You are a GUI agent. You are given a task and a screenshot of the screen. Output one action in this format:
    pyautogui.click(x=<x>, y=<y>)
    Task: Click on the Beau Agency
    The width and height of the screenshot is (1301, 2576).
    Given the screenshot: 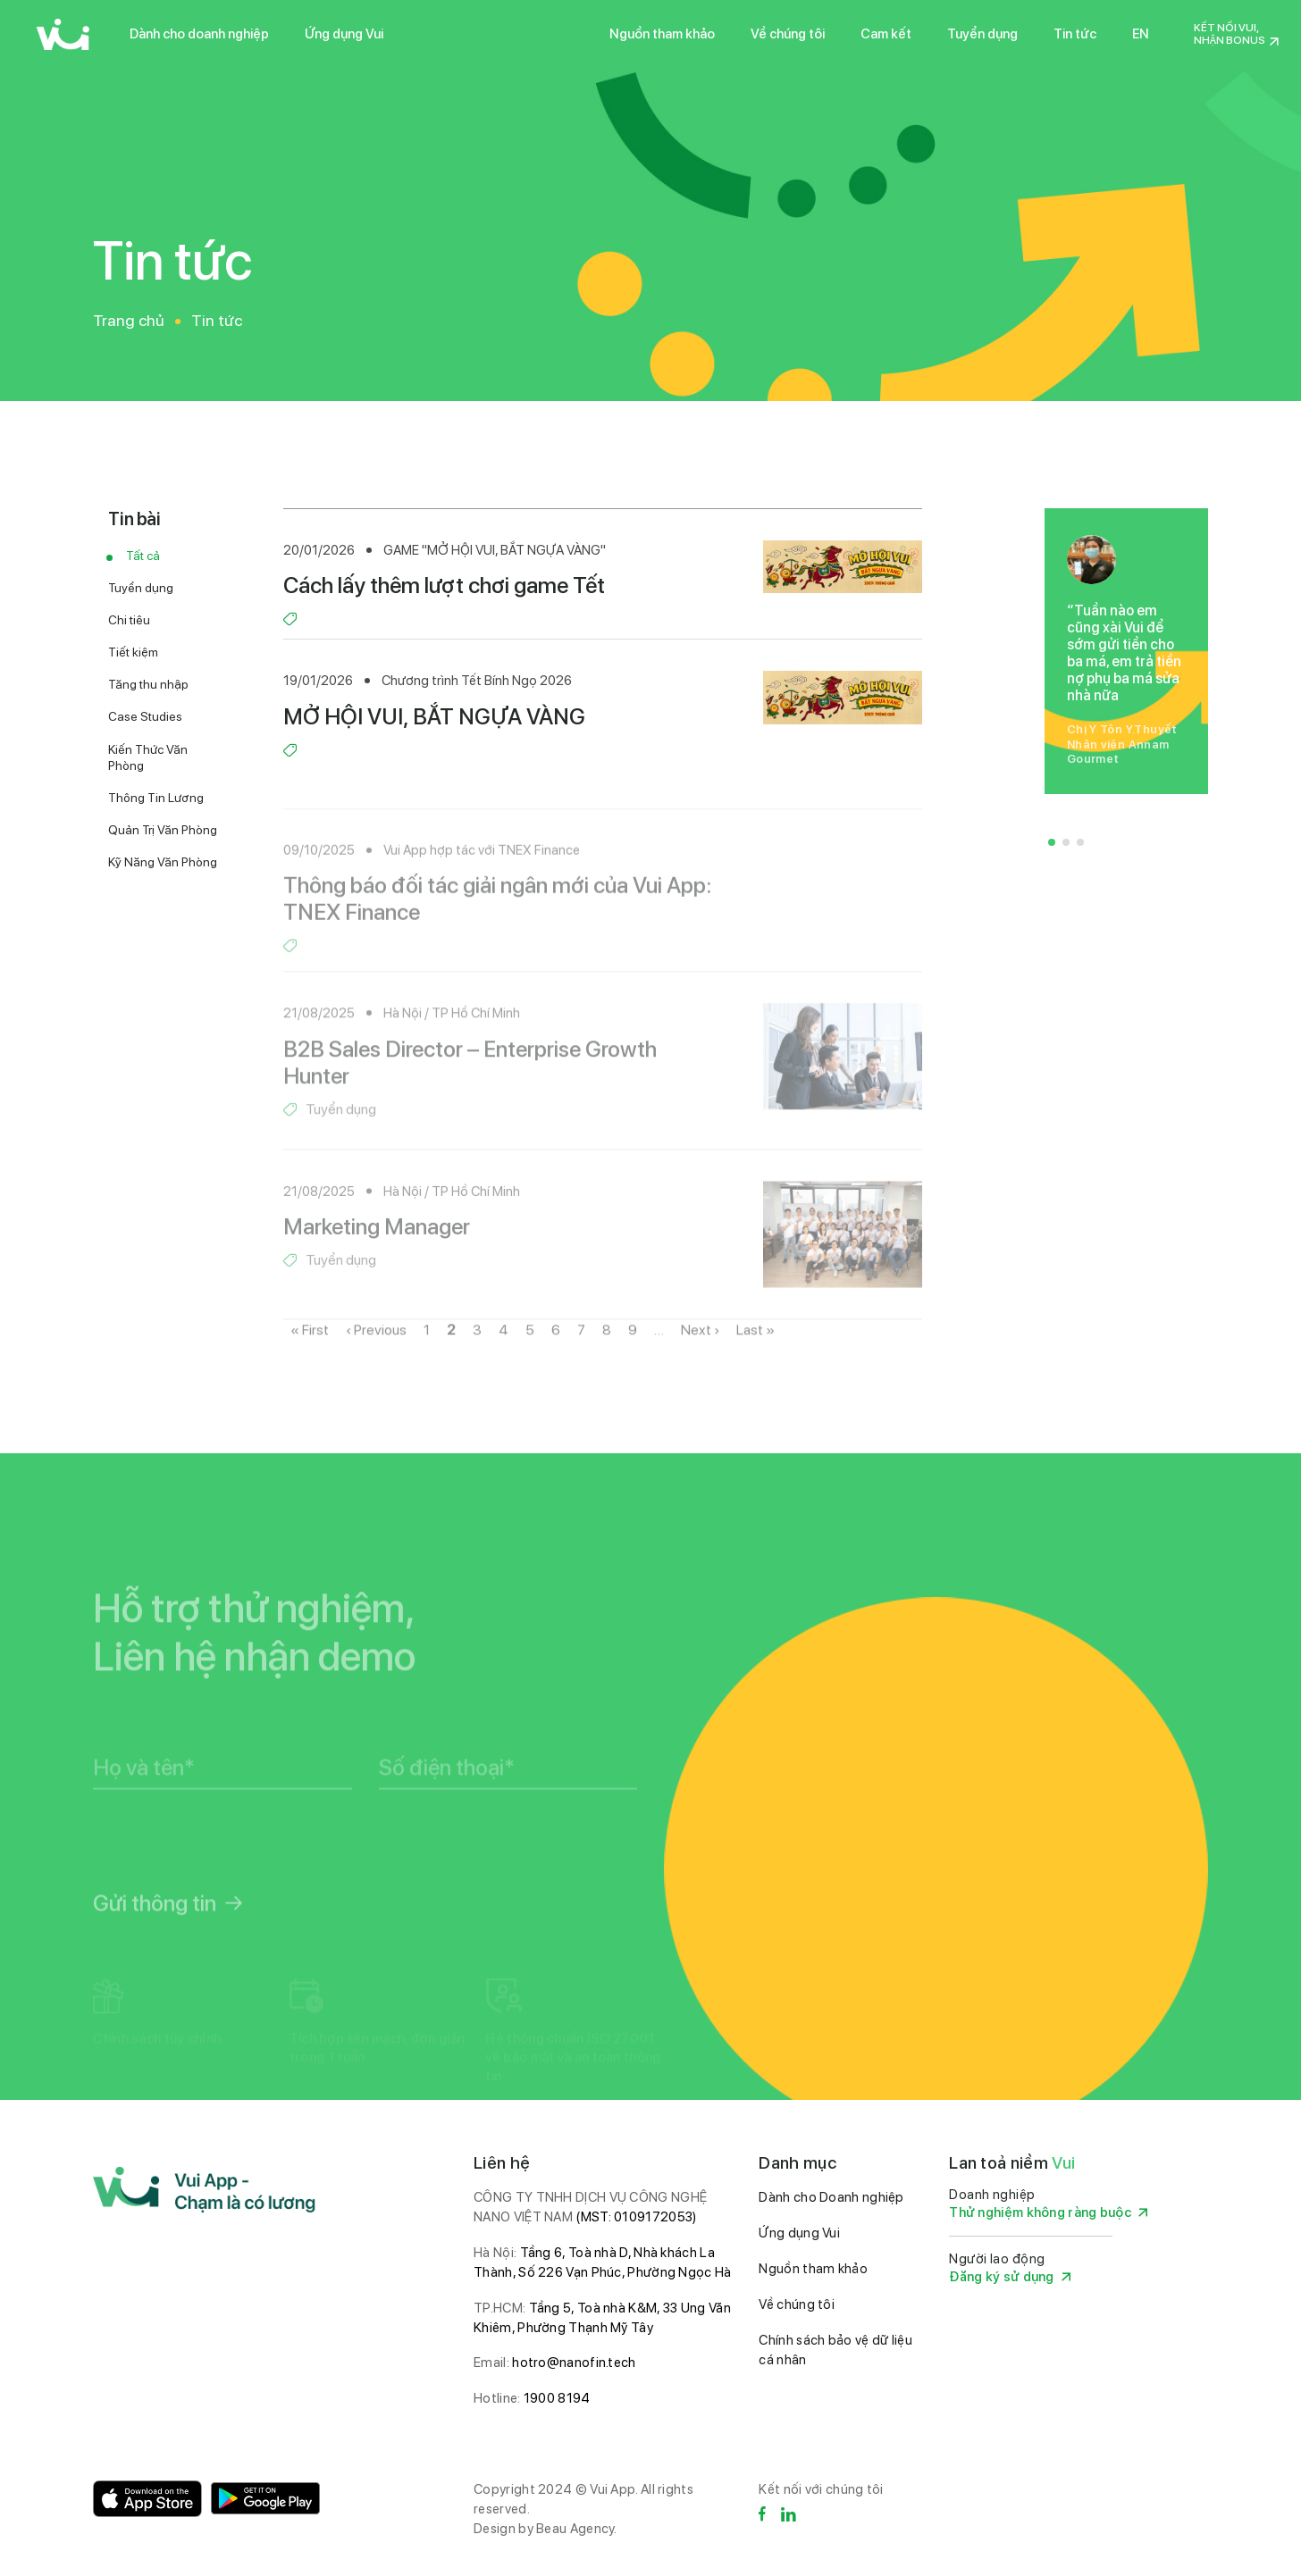 What is the action you would take?
    pyautogui.click(x=575, y=2529)
    